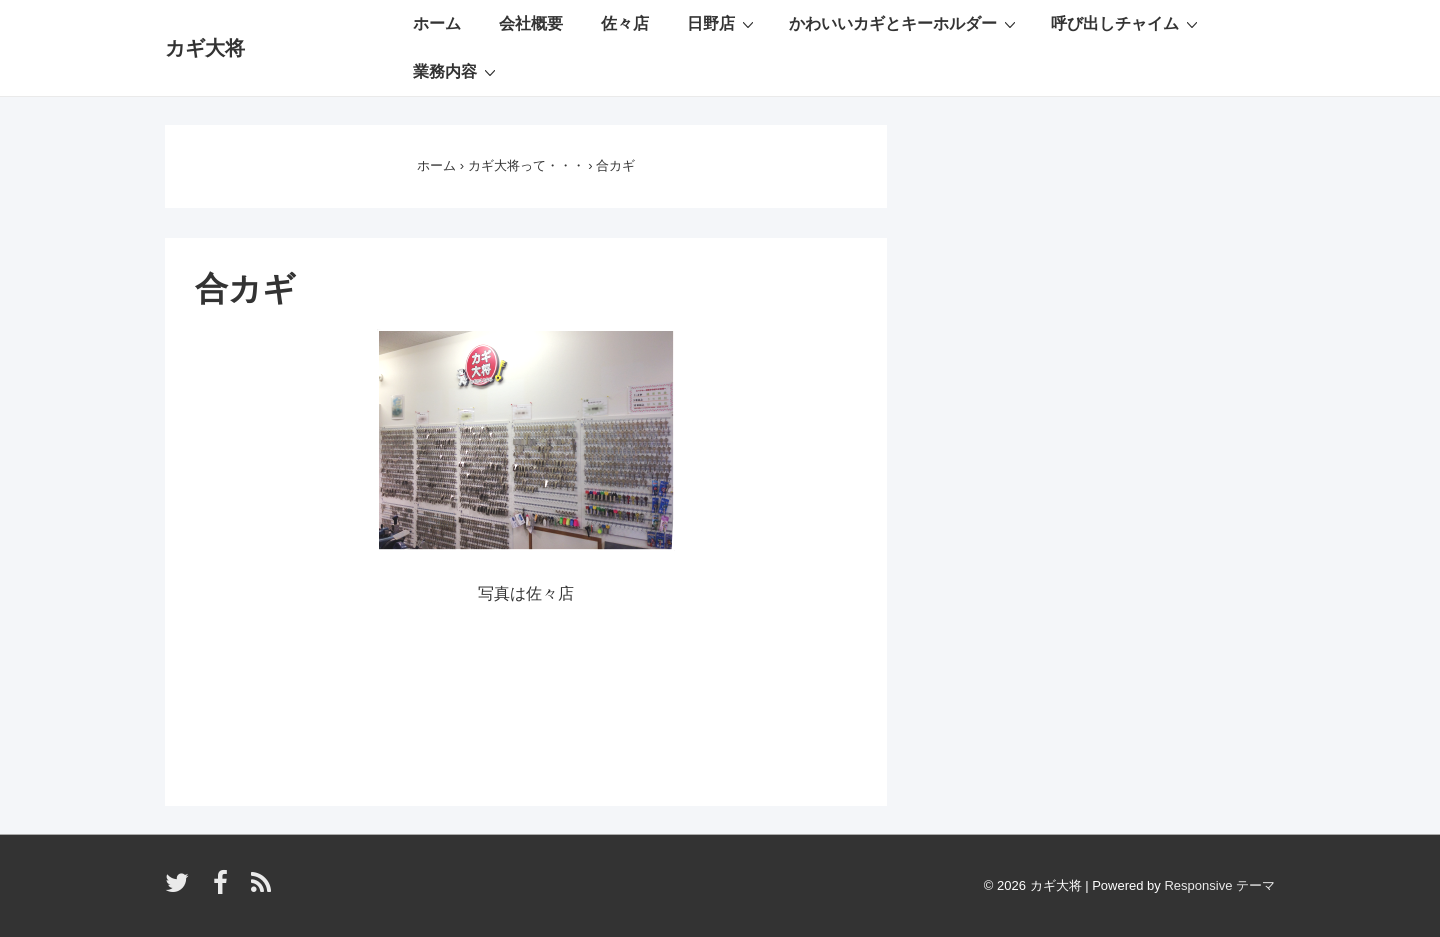 The width and height of the screenshot is (1440, 937). Describe the element at coordinates (205, 48) in the screenshot. I see `カギ大将` at that location.